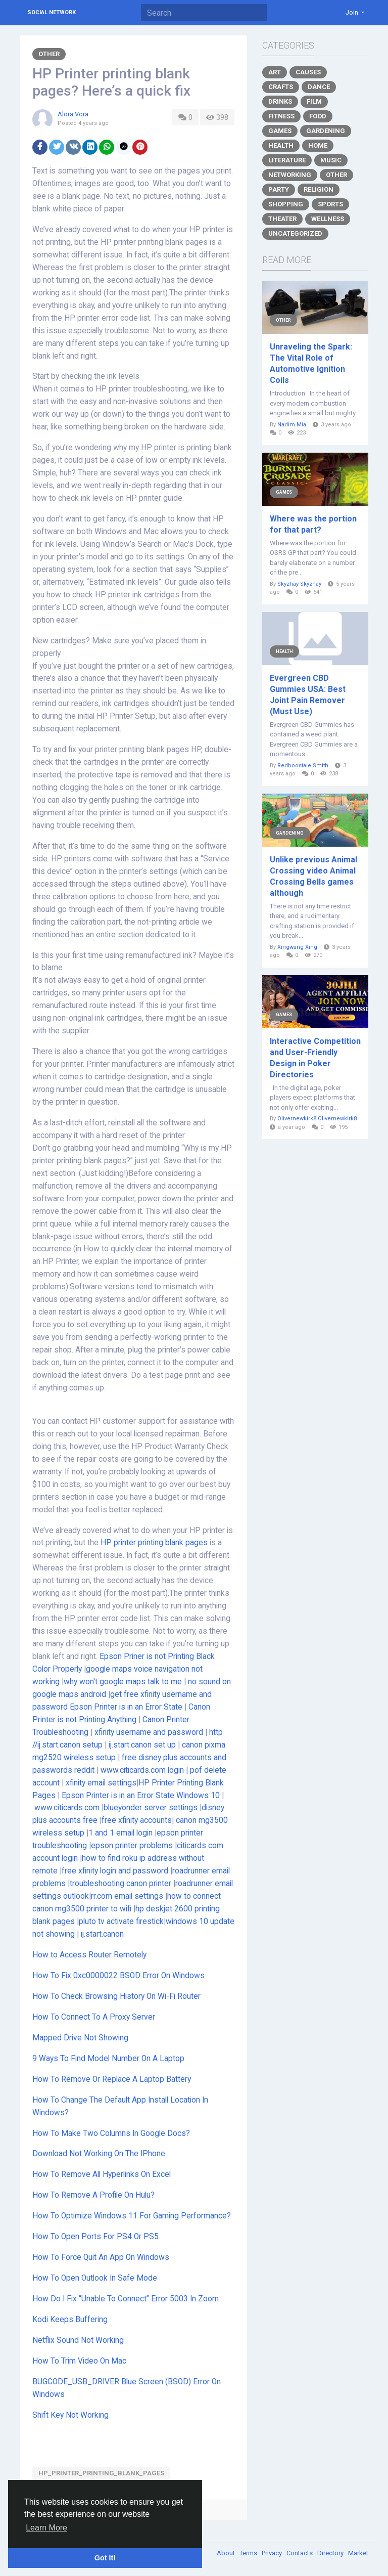  What do you see at coordinates (101, 2473) in the screenshot?
I see `HP_Printer_printing_blank_pages` at bounding box center [101, 2473].